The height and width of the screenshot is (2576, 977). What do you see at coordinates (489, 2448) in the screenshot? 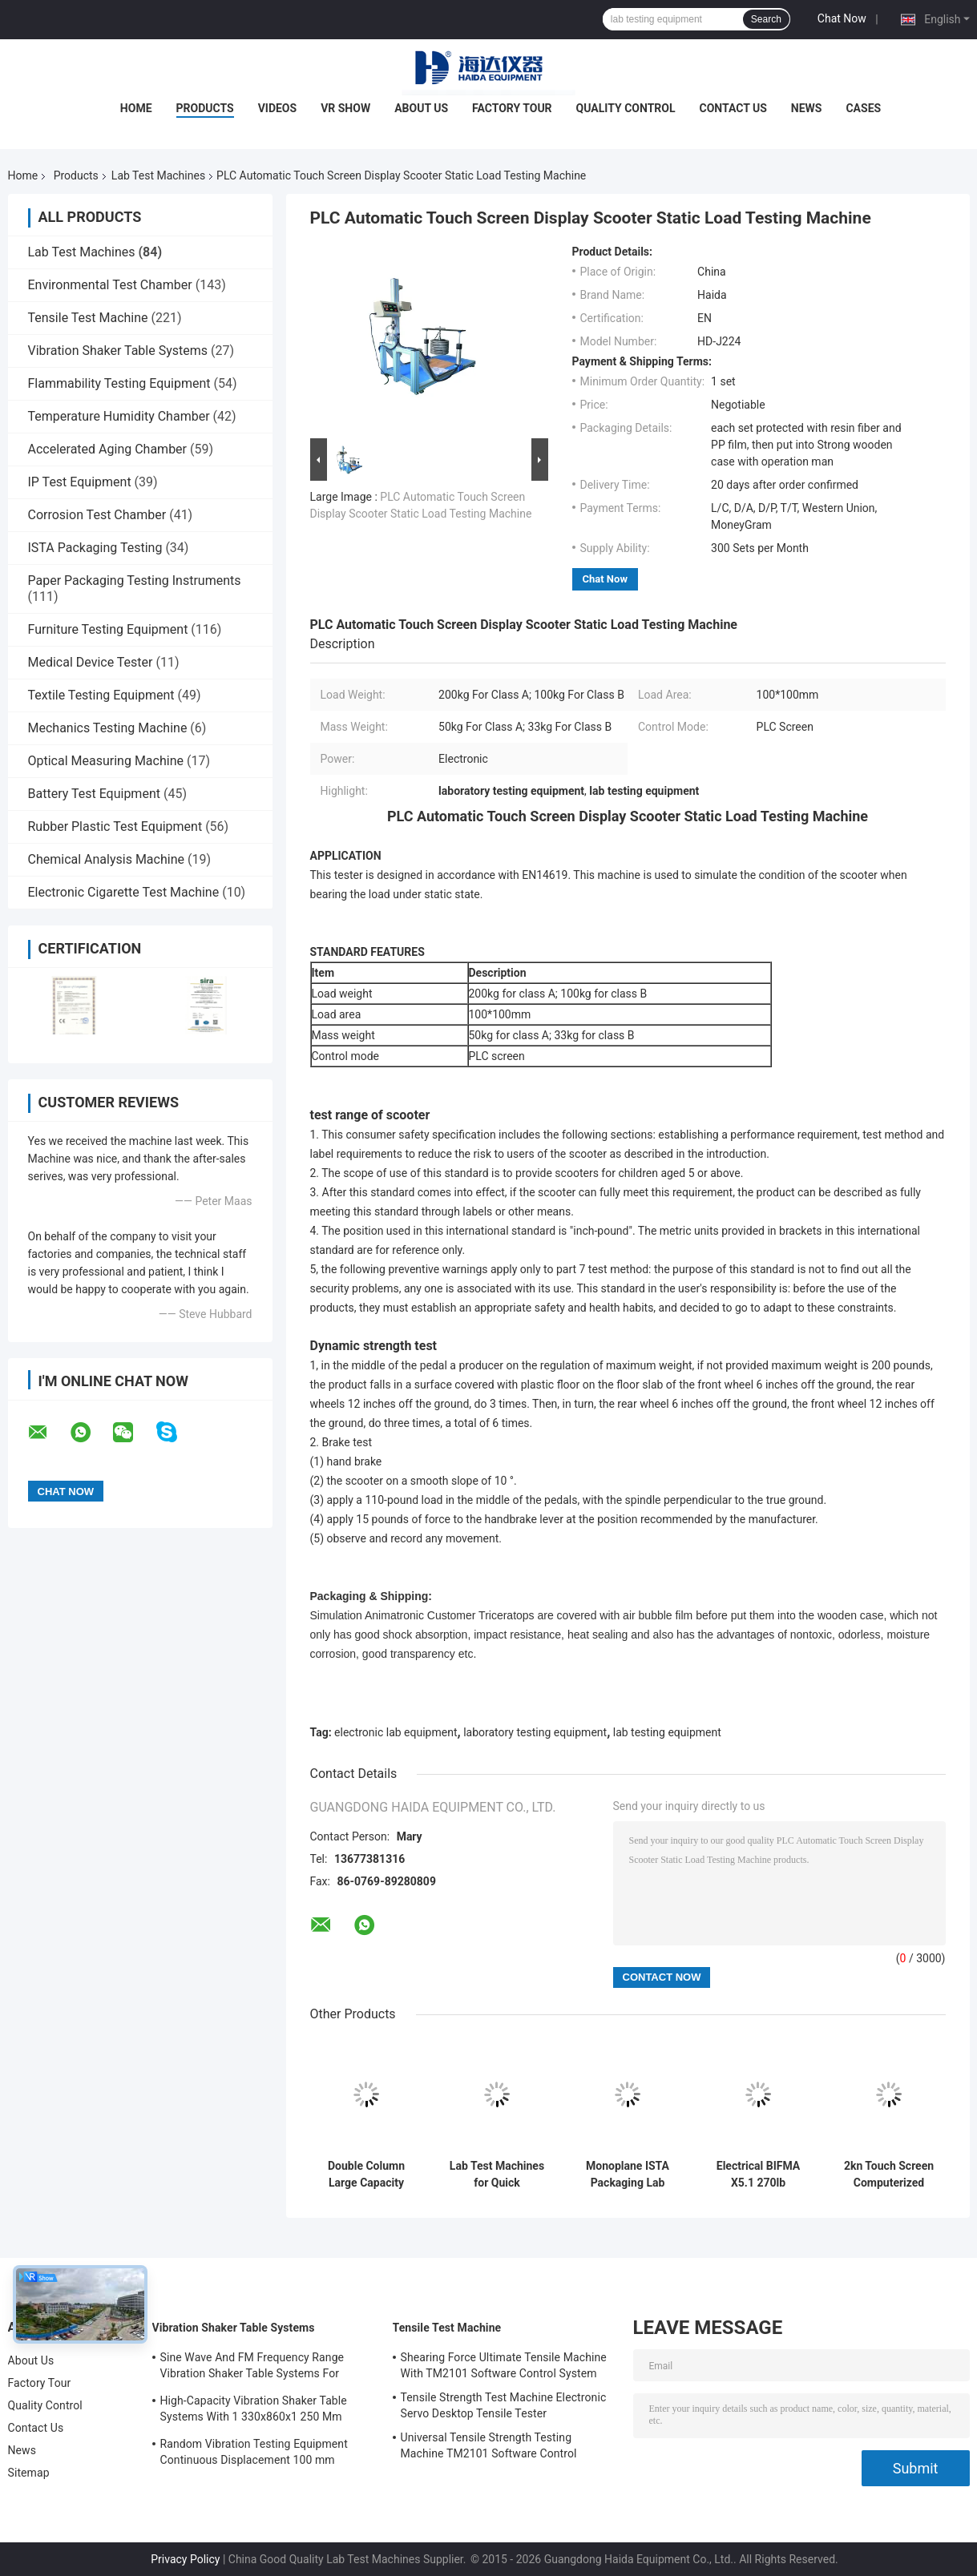
I see `Universal Tensile Strength Testing Machine TM2101 Software Control System` at bounding box center [489, 2448].